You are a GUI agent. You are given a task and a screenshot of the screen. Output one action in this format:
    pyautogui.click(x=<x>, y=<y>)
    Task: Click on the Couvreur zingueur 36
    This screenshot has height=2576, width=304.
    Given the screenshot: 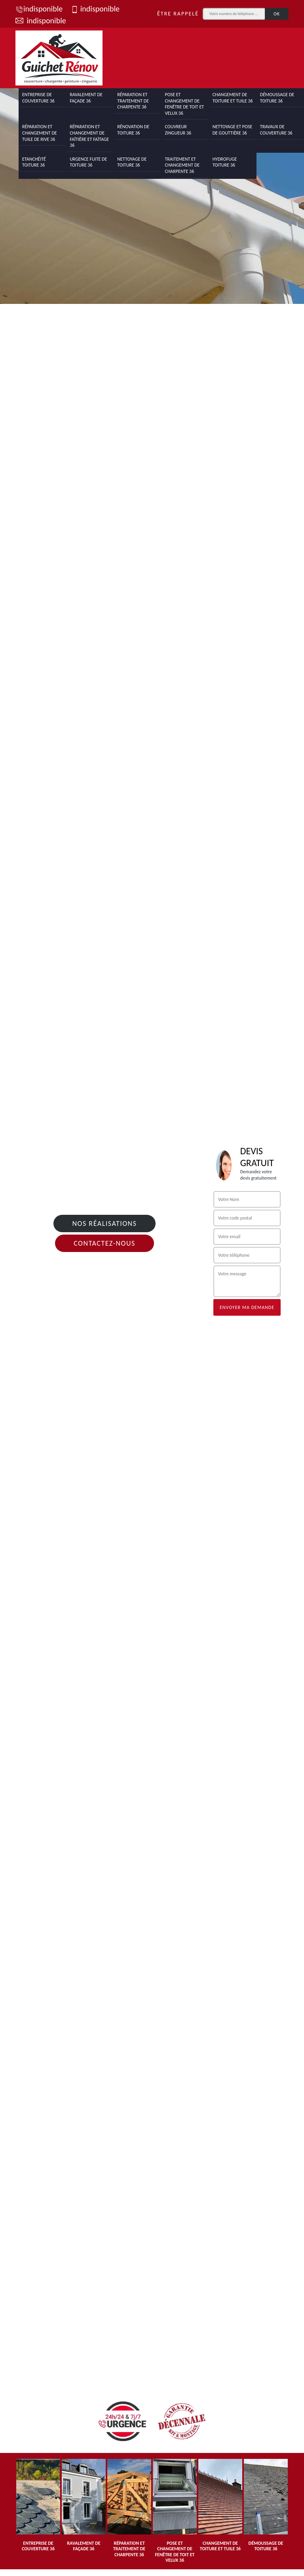 What is the action you would take?
    pyautogui.click(x=178, y=130)
    